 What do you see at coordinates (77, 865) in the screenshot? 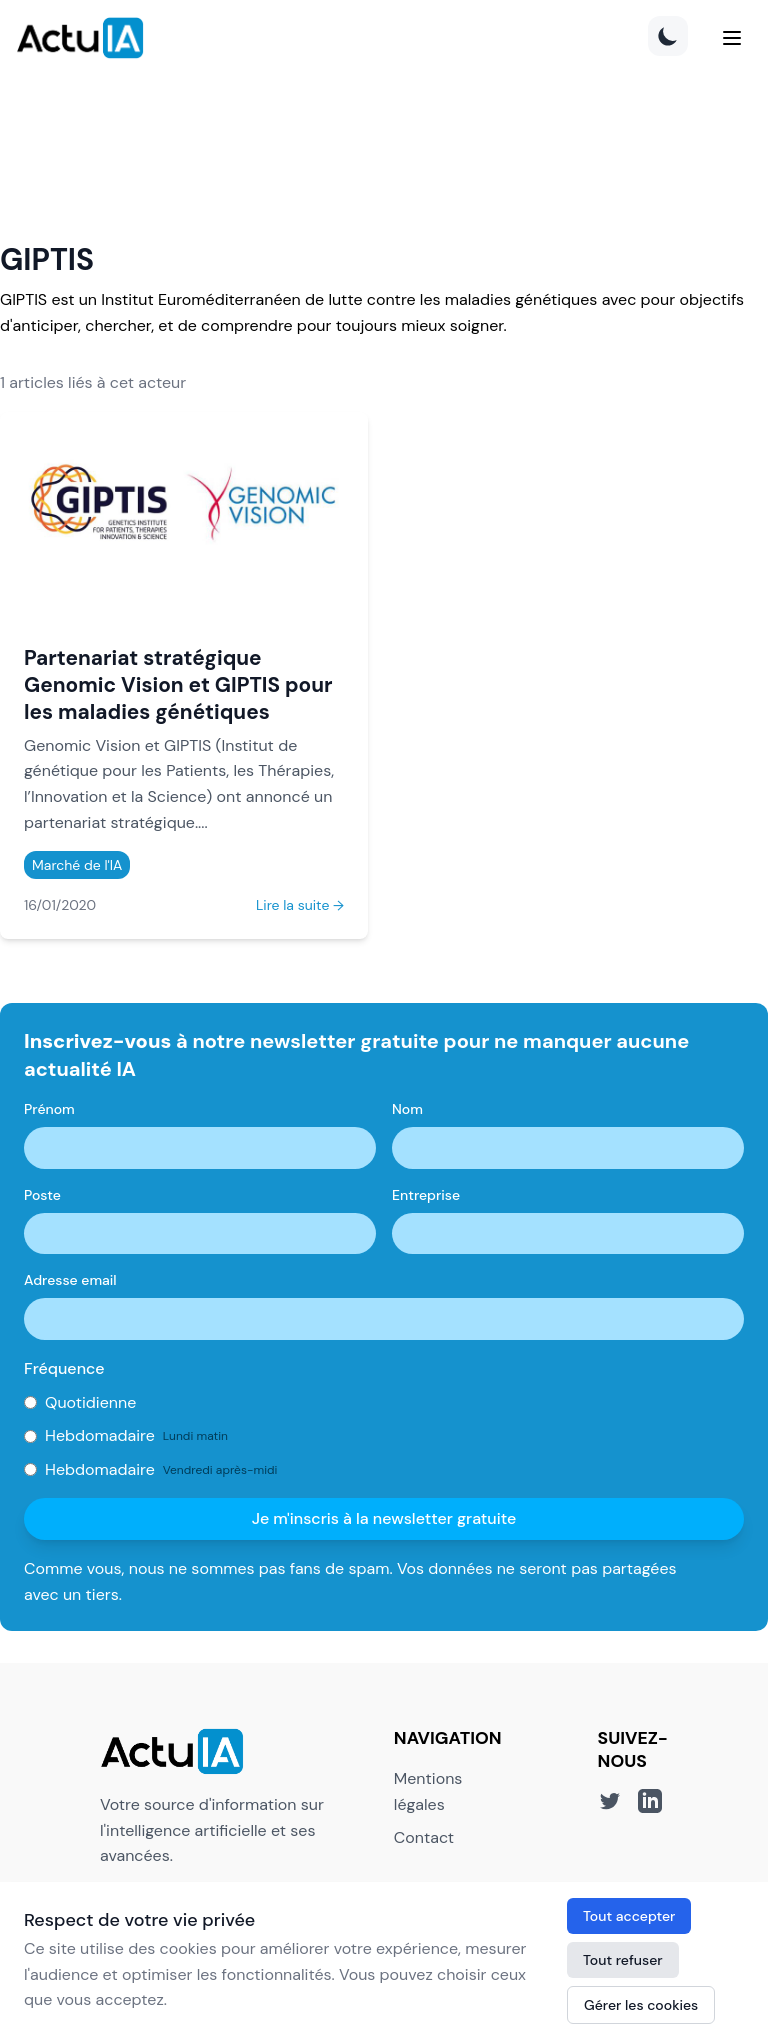
I see `Marché de l'IA` at bounding box center [77, 865].